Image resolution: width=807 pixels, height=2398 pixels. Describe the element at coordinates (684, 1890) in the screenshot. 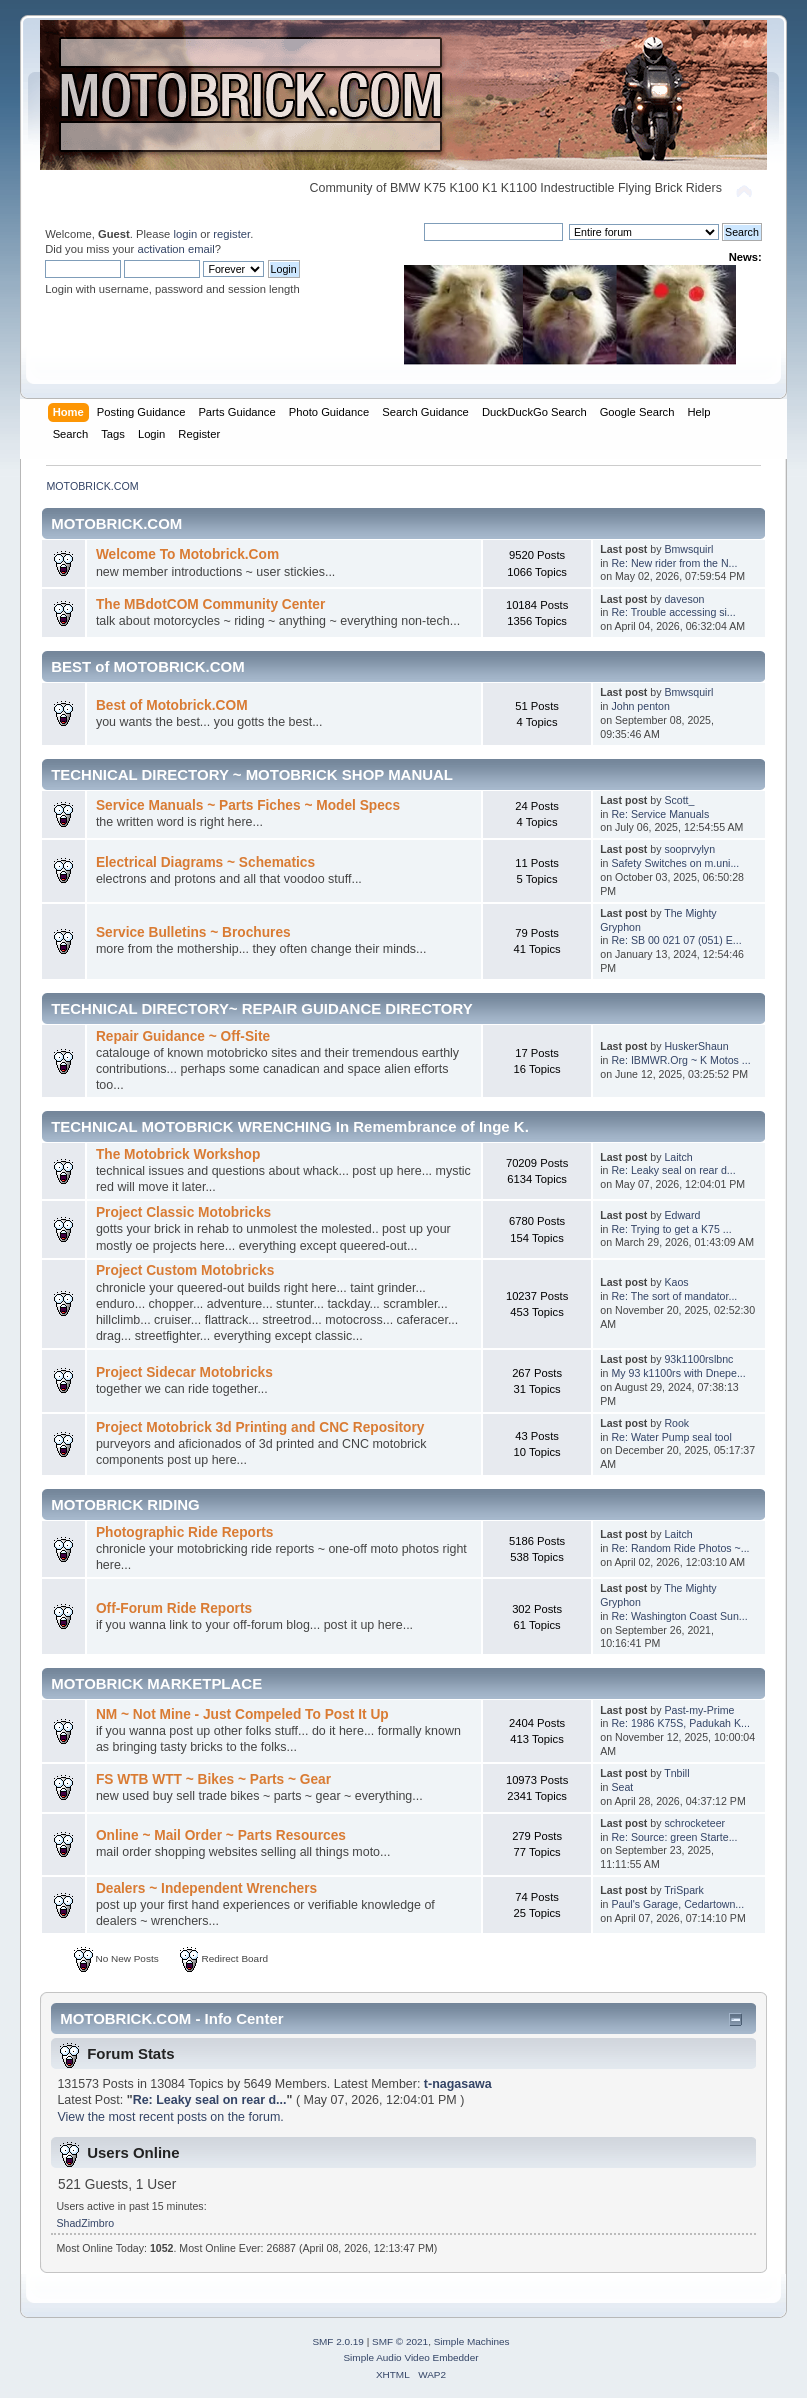

I see `TriSpark` at that location.